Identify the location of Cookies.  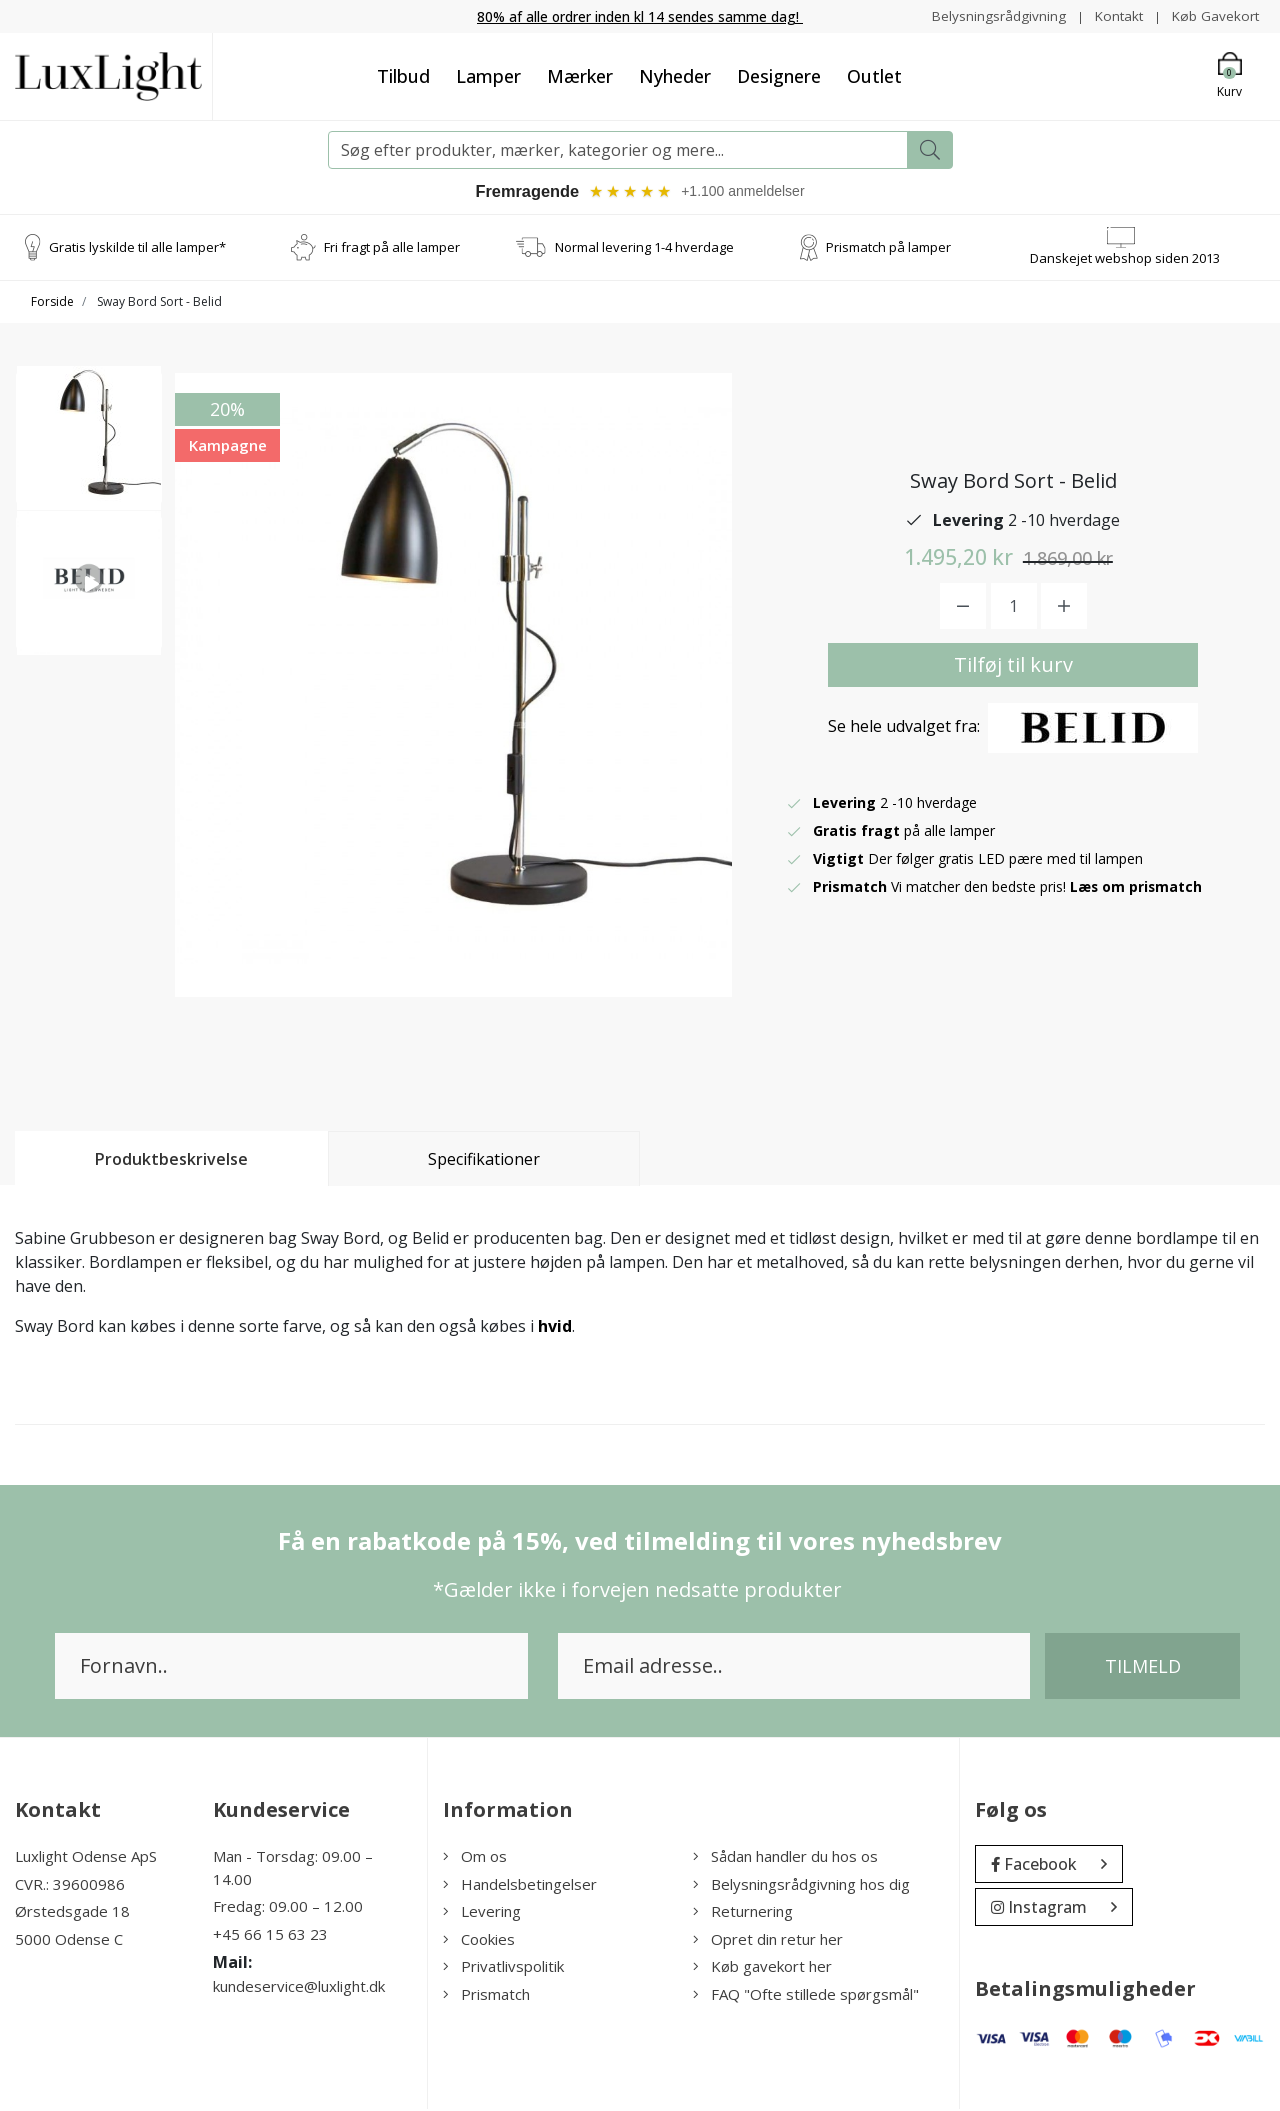
(479, 1941).